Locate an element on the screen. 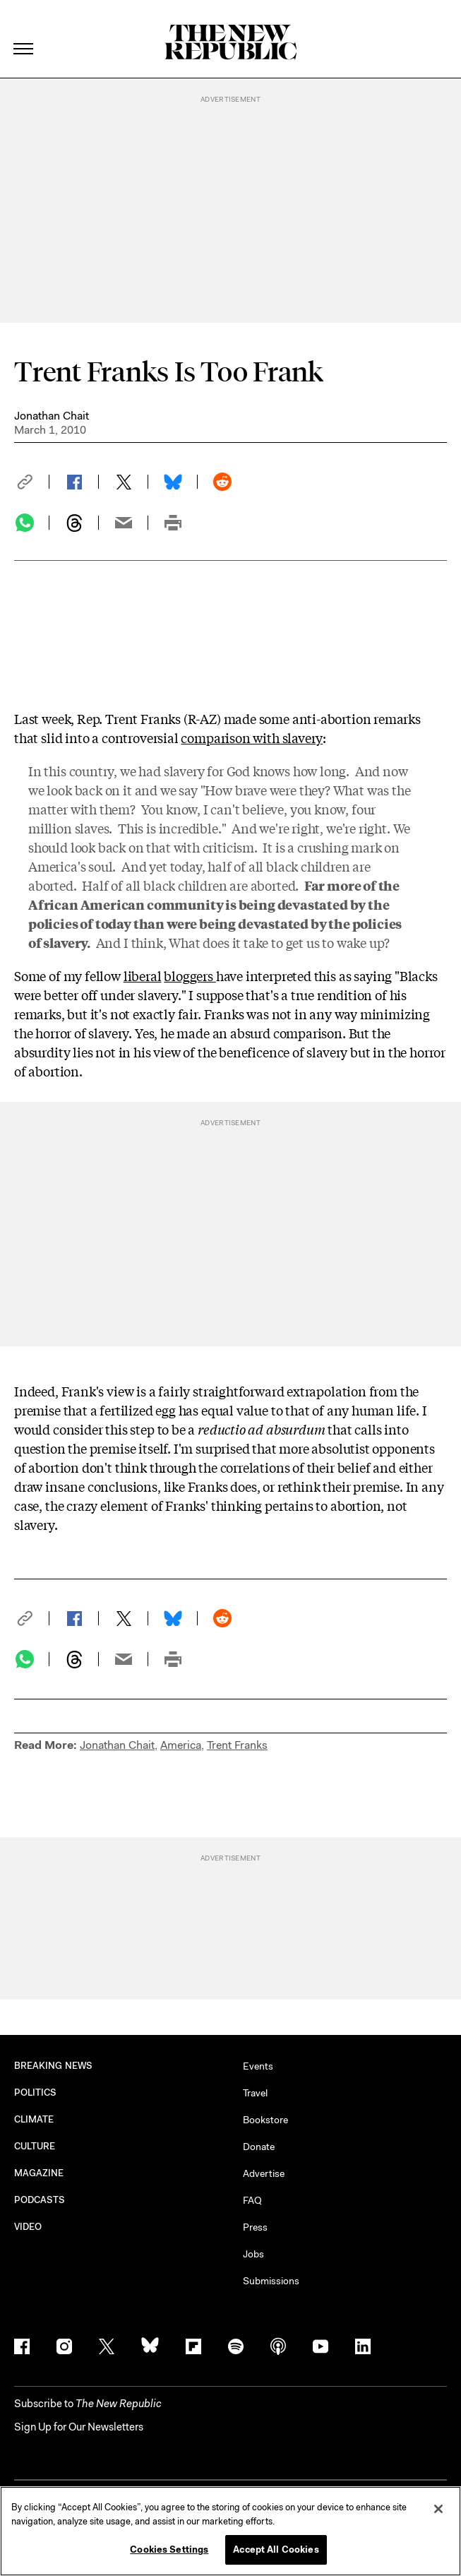 This screenshot has width=461, height=2576. Trent Franks is located at coordinates (237, 1745).